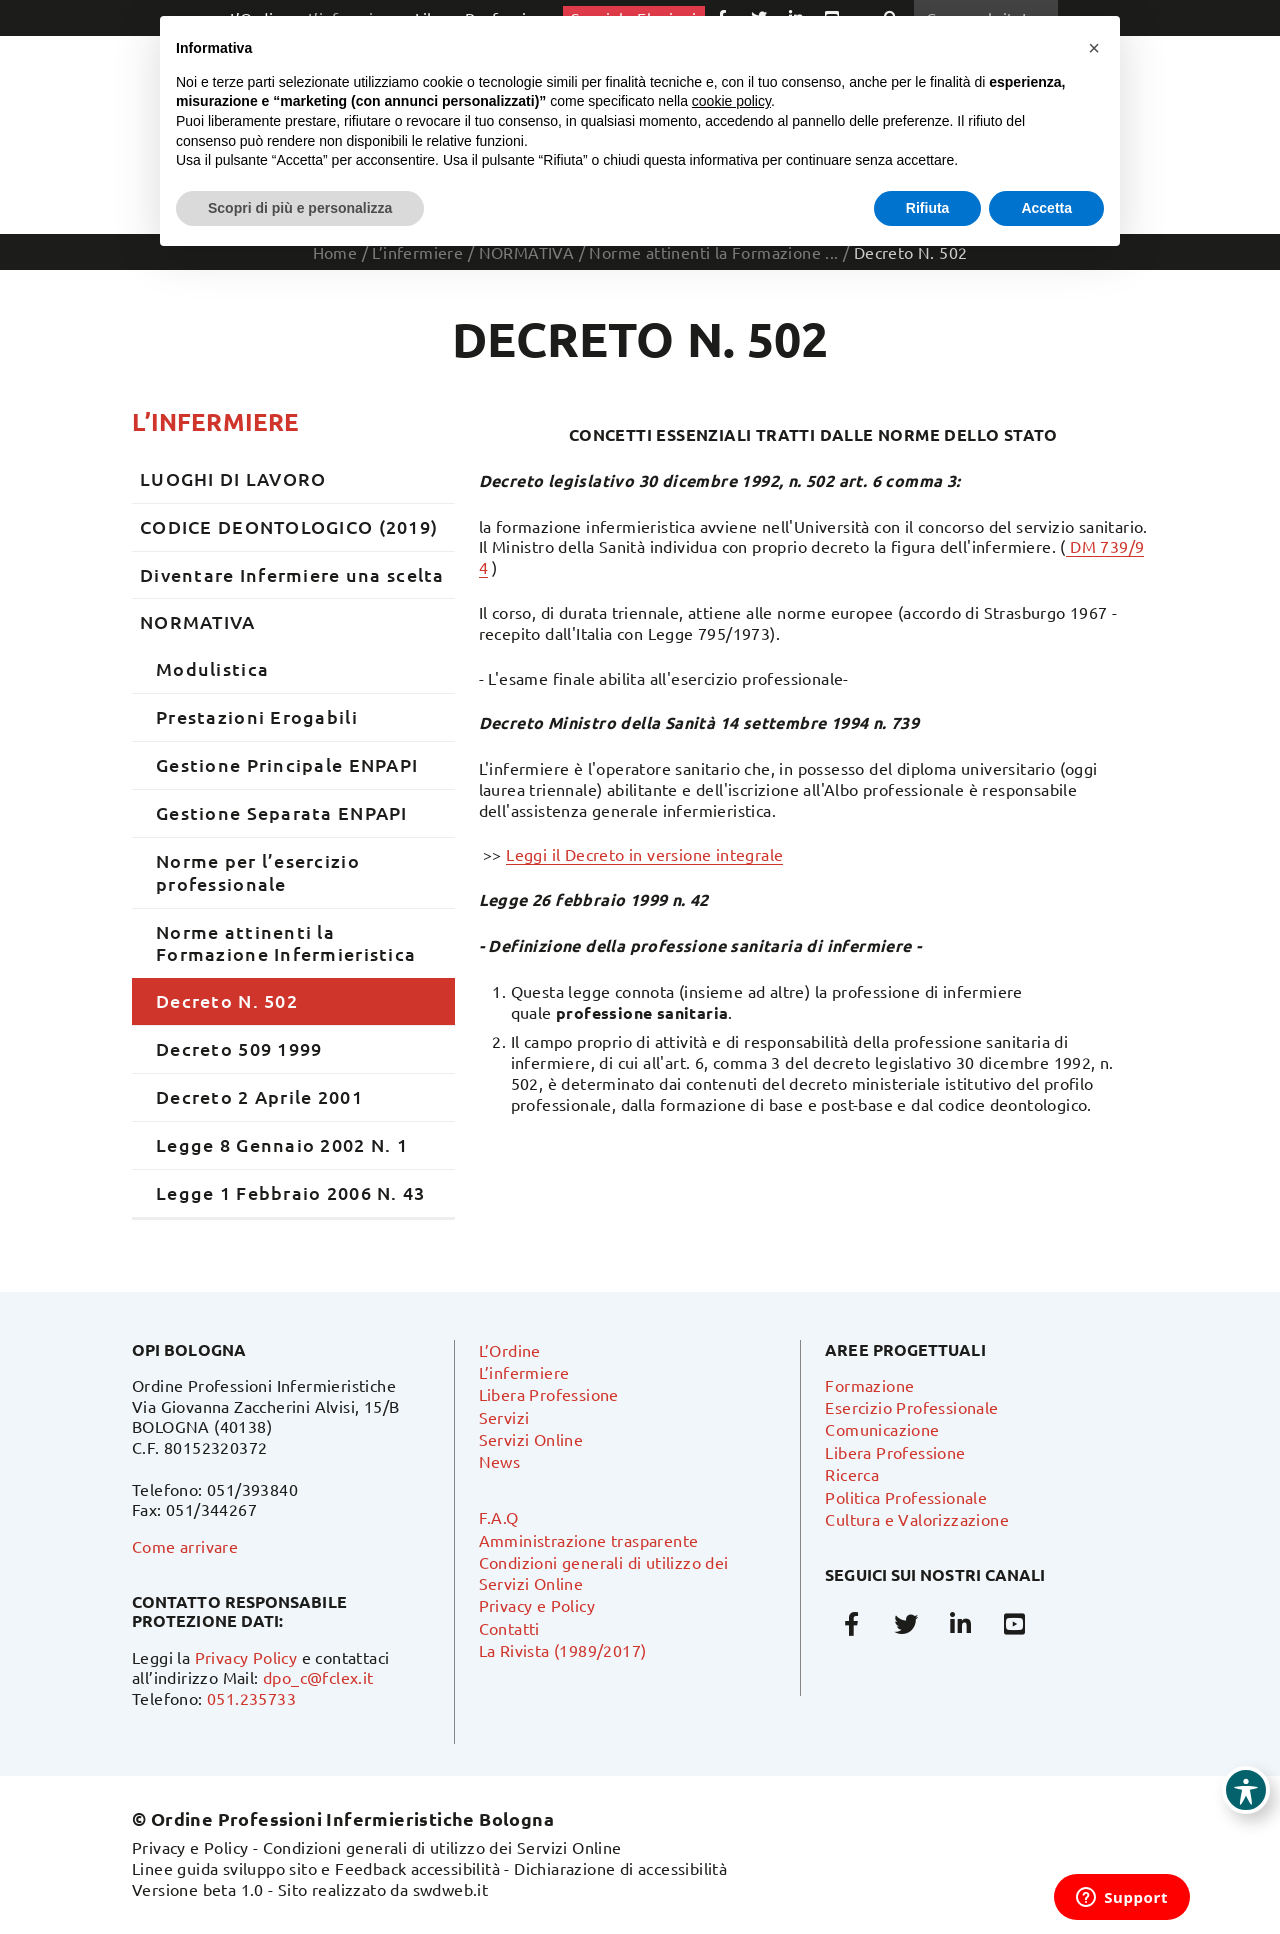 The image size is (1280, 1934). Describe the element at coordinates (882, 1429) in the screenshot. I see `Comunicazione` at that location.